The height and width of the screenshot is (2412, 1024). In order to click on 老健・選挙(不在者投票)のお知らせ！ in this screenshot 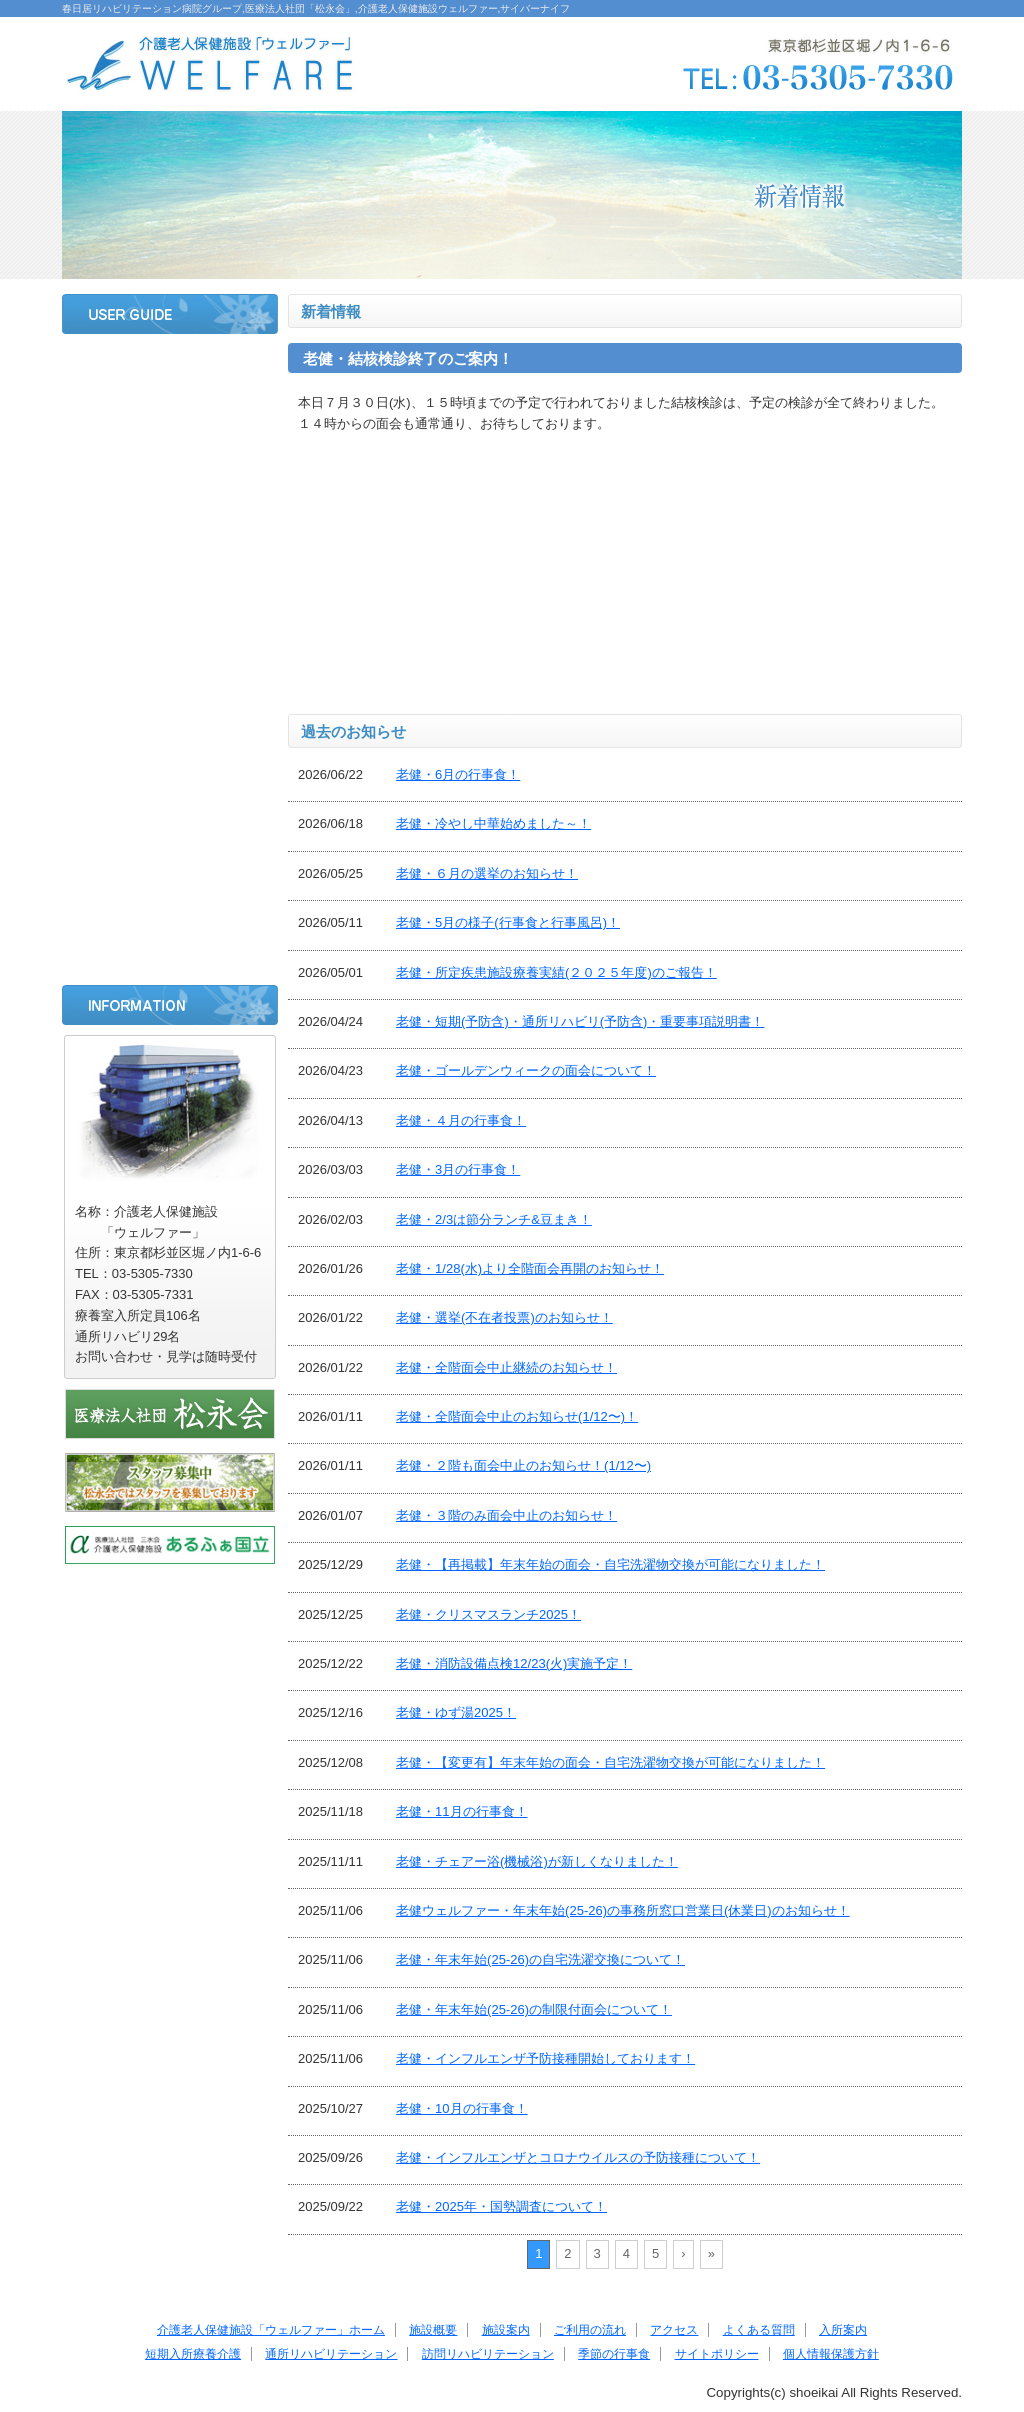, I will do `click(504, 1317)`.